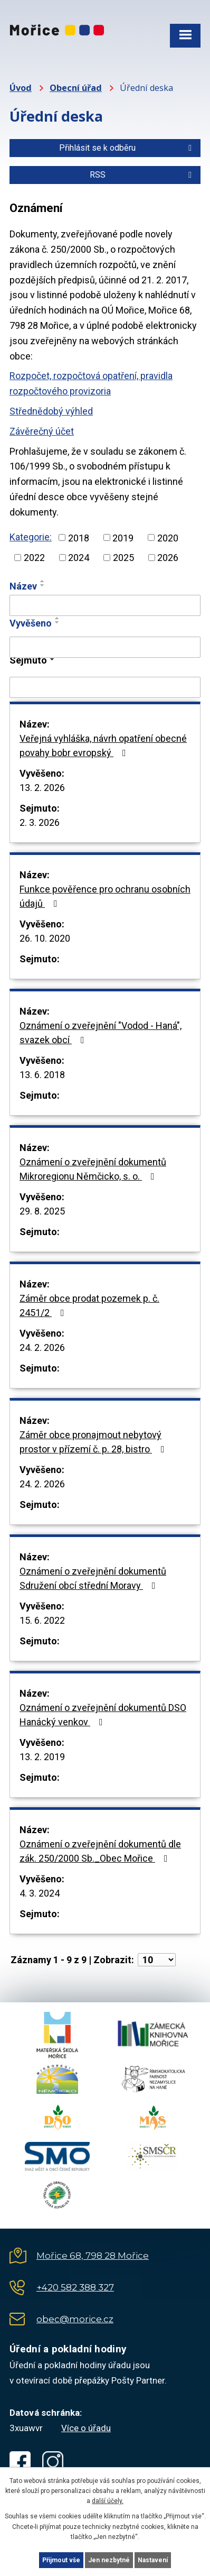  What do you see at coordinates (167, 557) in the screenshot?
I see `2026` at bounding box center [167, 557].